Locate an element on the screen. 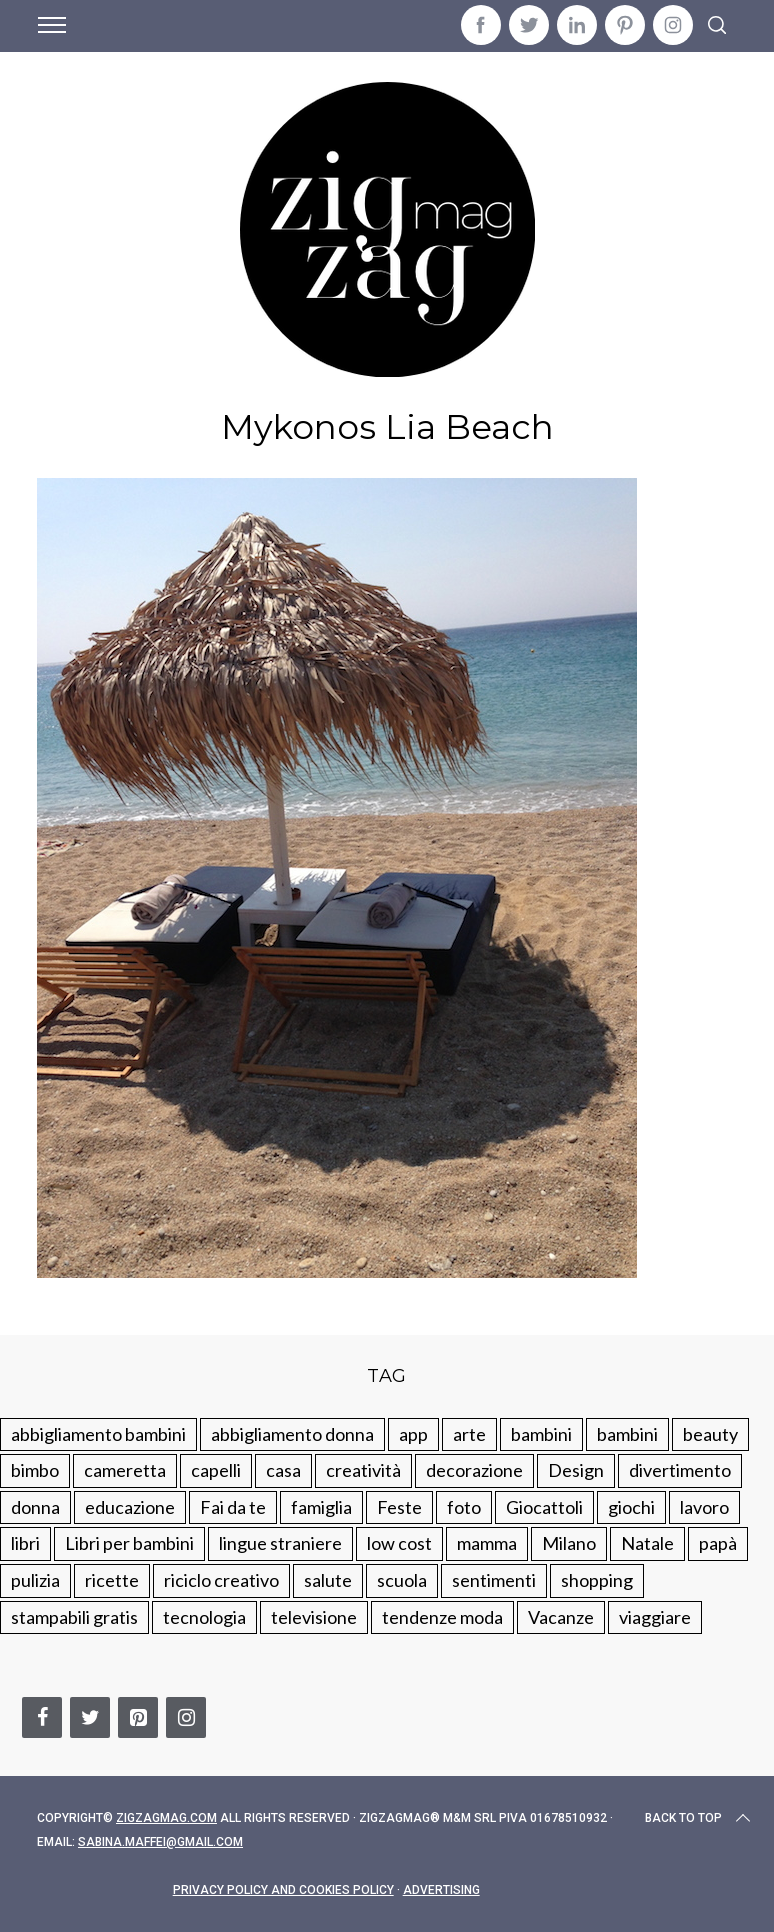  cameretta [cameretta (81 elementi)] is located at coordinates (125, 1470).